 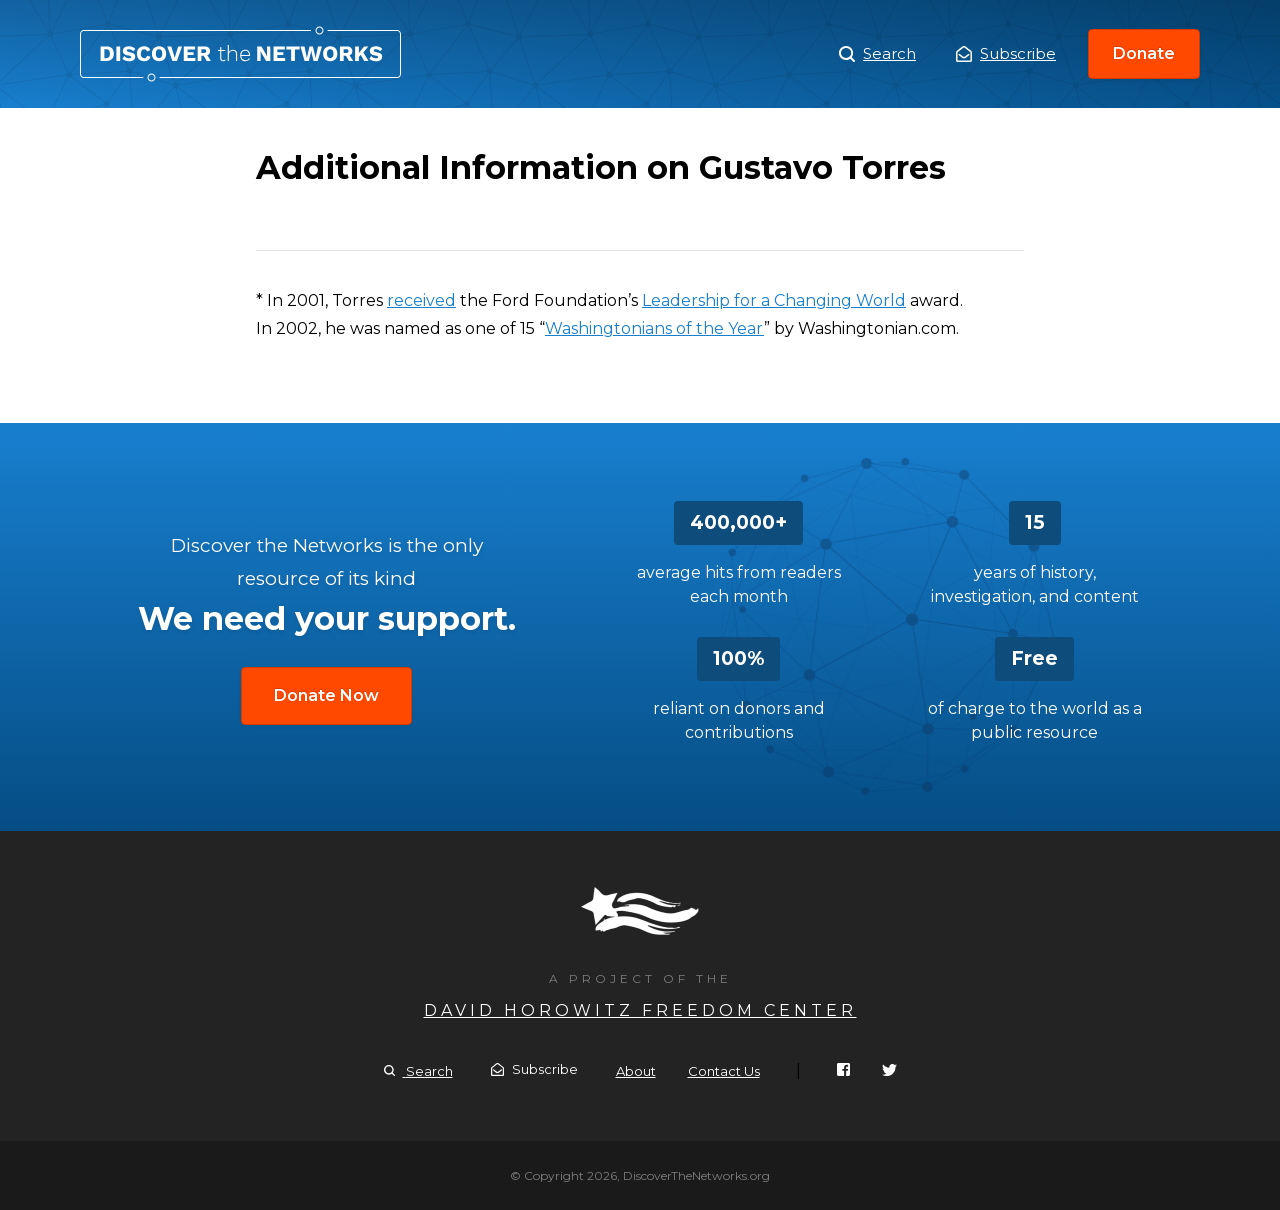 What do you see at coordinates (1144, 53) in the screenshot?
I see `Donate` at bounding box center [1144, 53].